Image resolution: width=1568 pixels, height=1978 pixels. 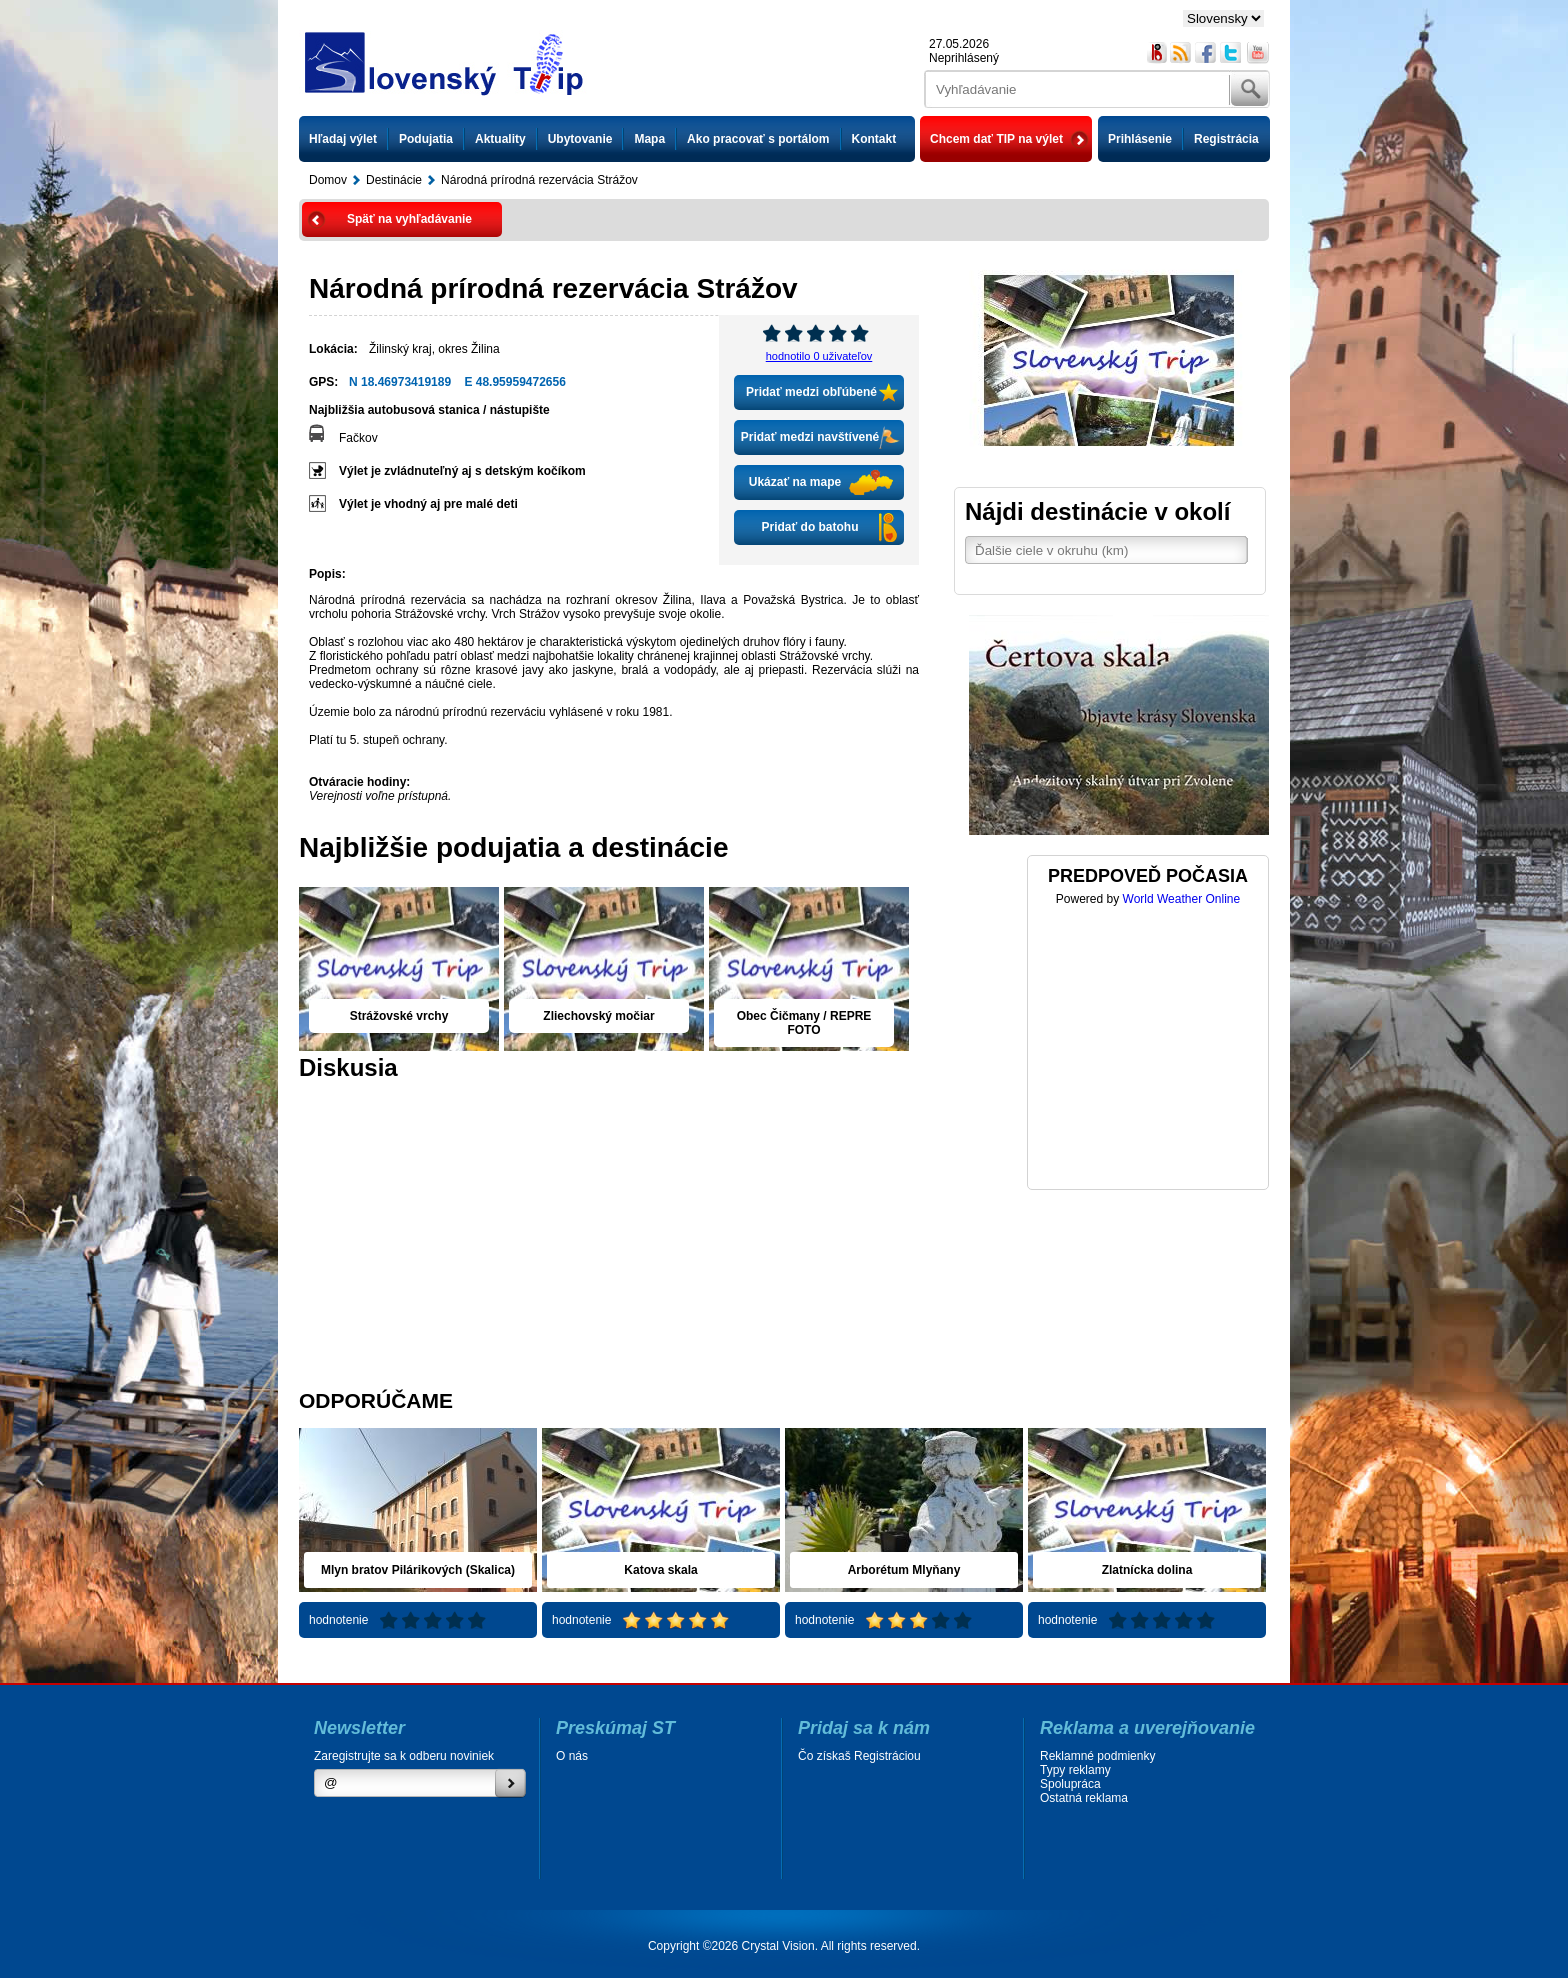 What do you see at coordinates (874, 139) in the screenshot?
I see `Kontakt` at bounding box center [874, 139].